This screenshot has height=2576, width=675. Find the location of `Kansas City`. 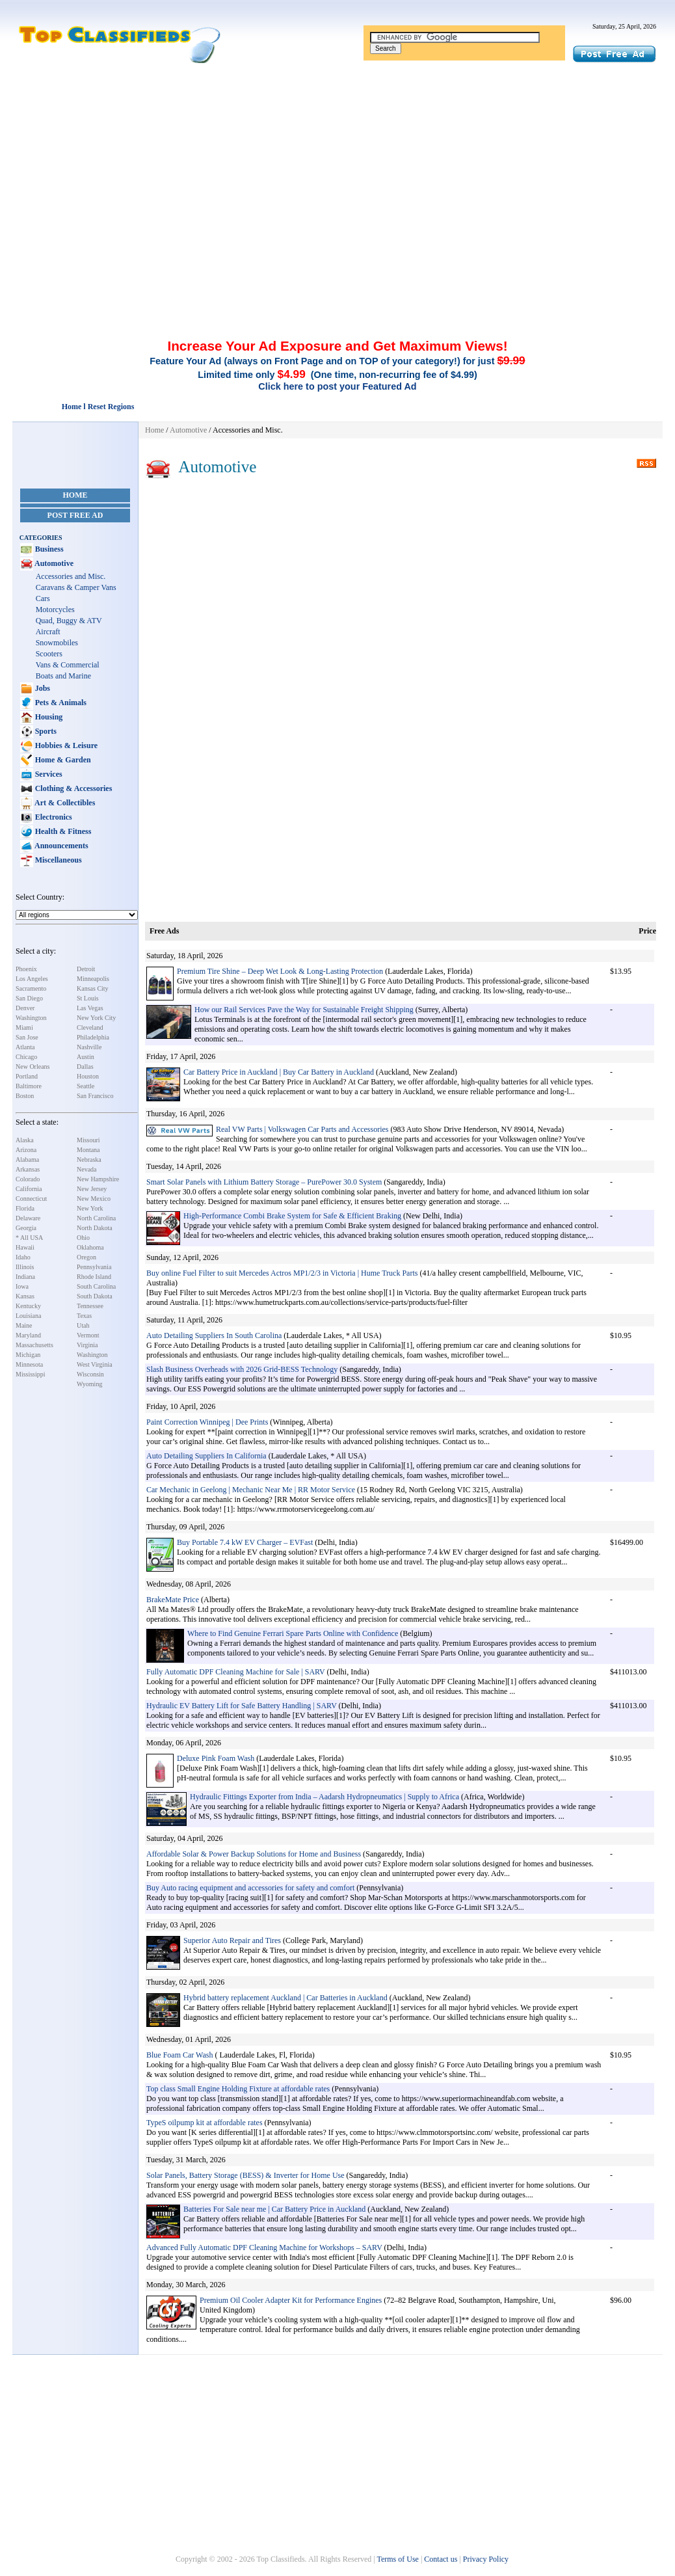

Kansas City is located at coordinates (93, 988).